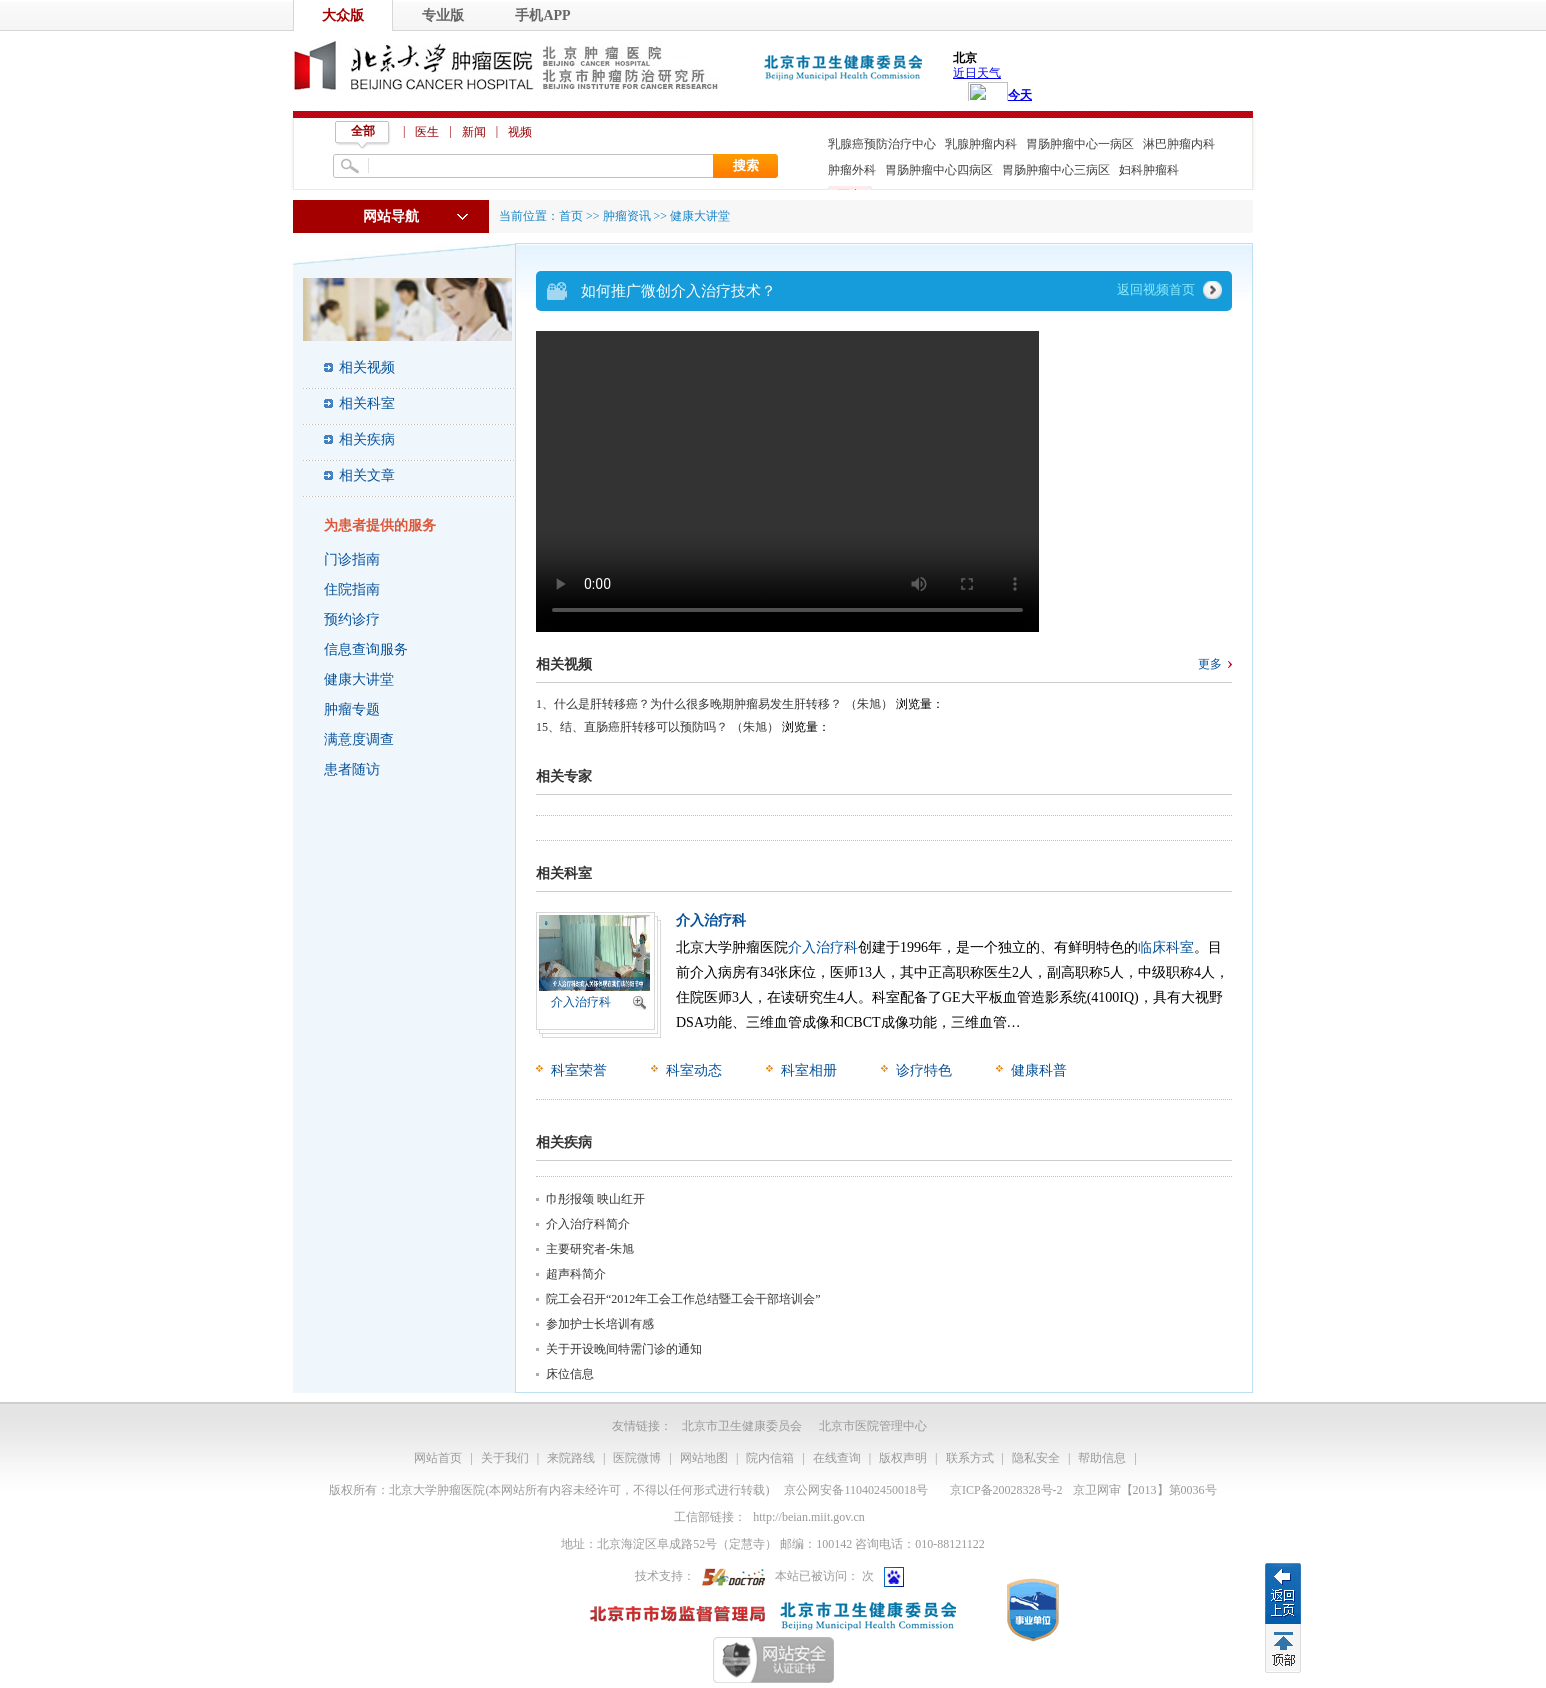 The image size is (1546, 1688). Describe the element at coordinates (352, 589) in the screenshot. I see `住院指南` at that location.